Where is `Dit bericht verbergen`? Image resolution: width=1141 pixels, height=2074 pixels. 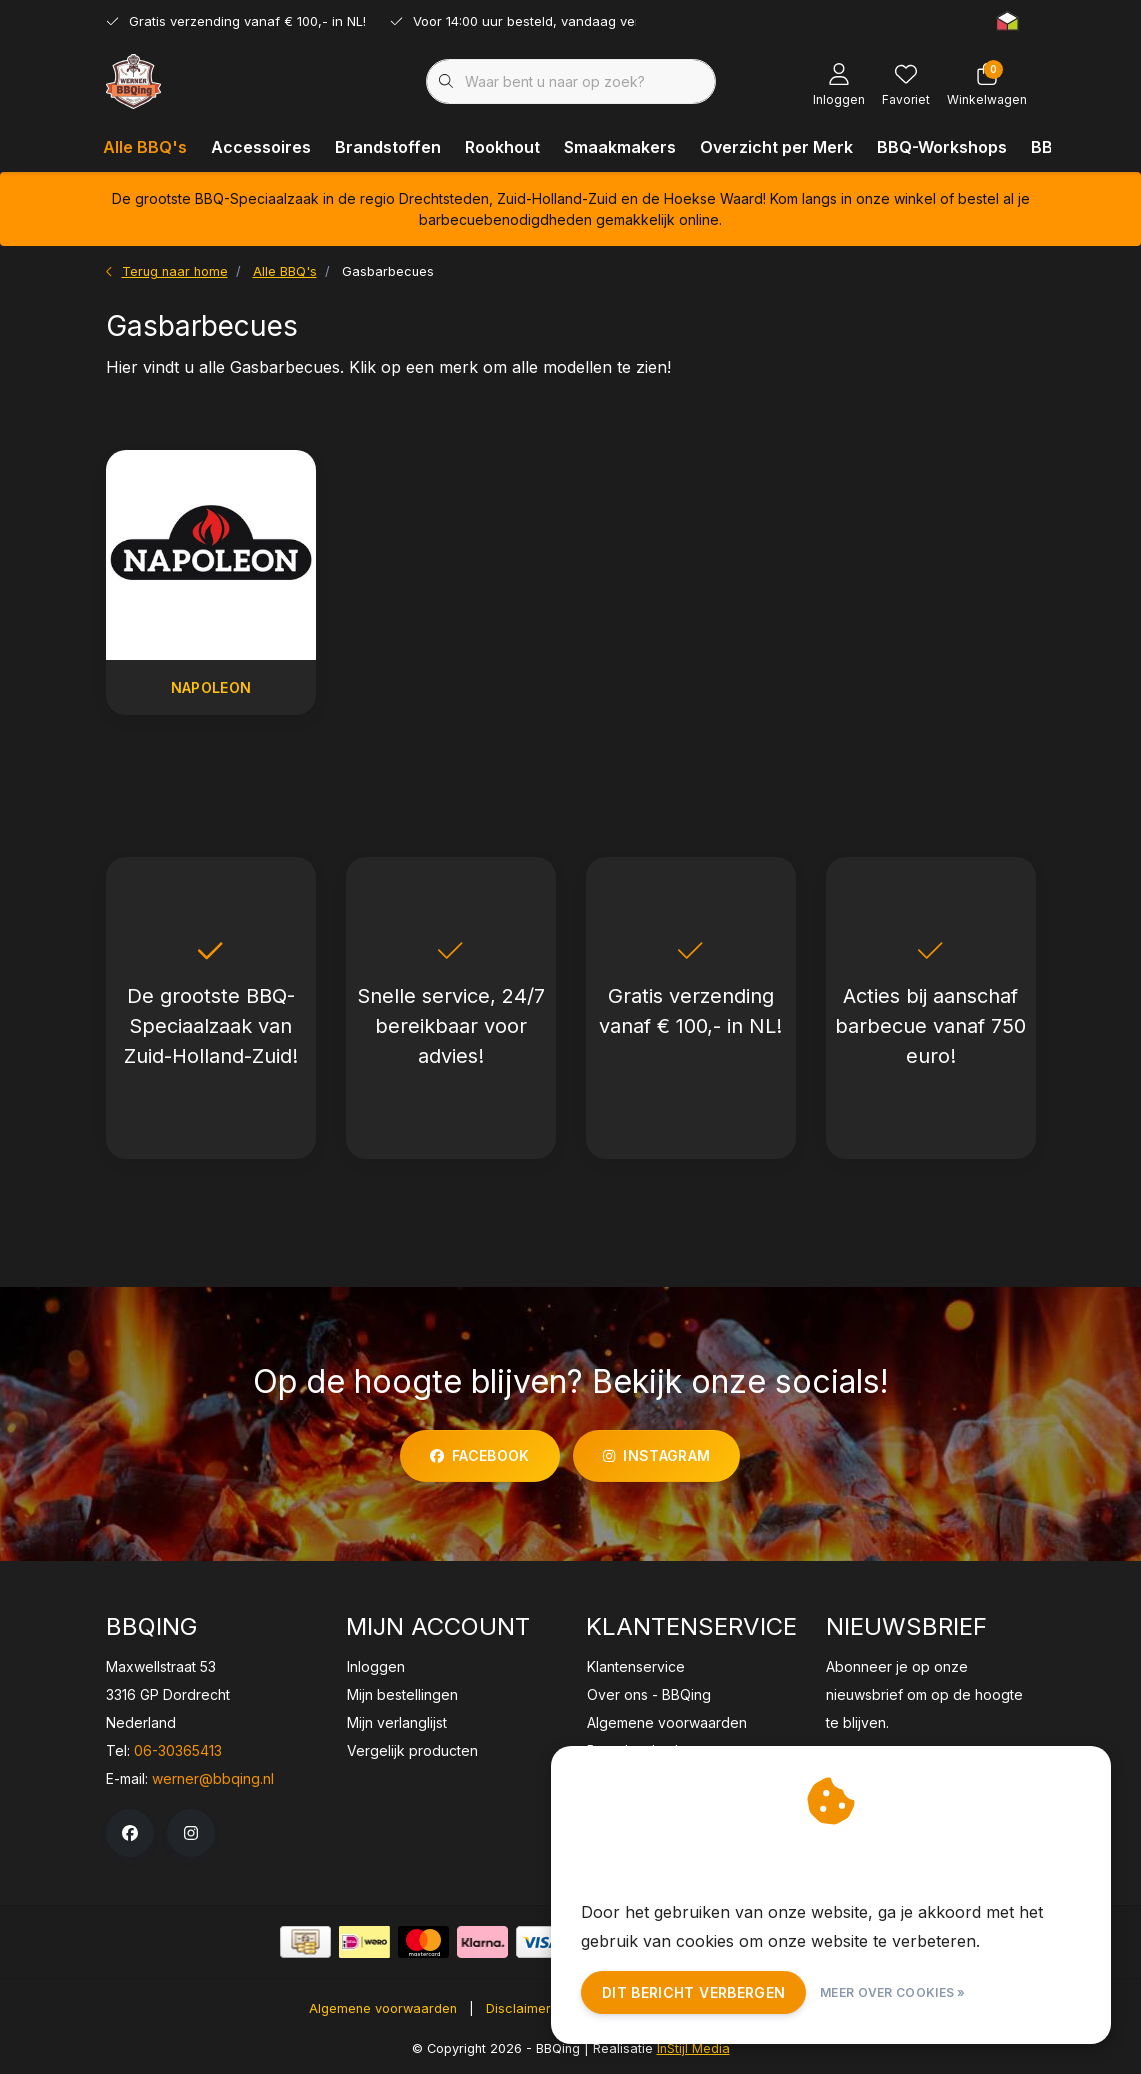 Dit bericht verbergen is located at coordinates (693, 1992).